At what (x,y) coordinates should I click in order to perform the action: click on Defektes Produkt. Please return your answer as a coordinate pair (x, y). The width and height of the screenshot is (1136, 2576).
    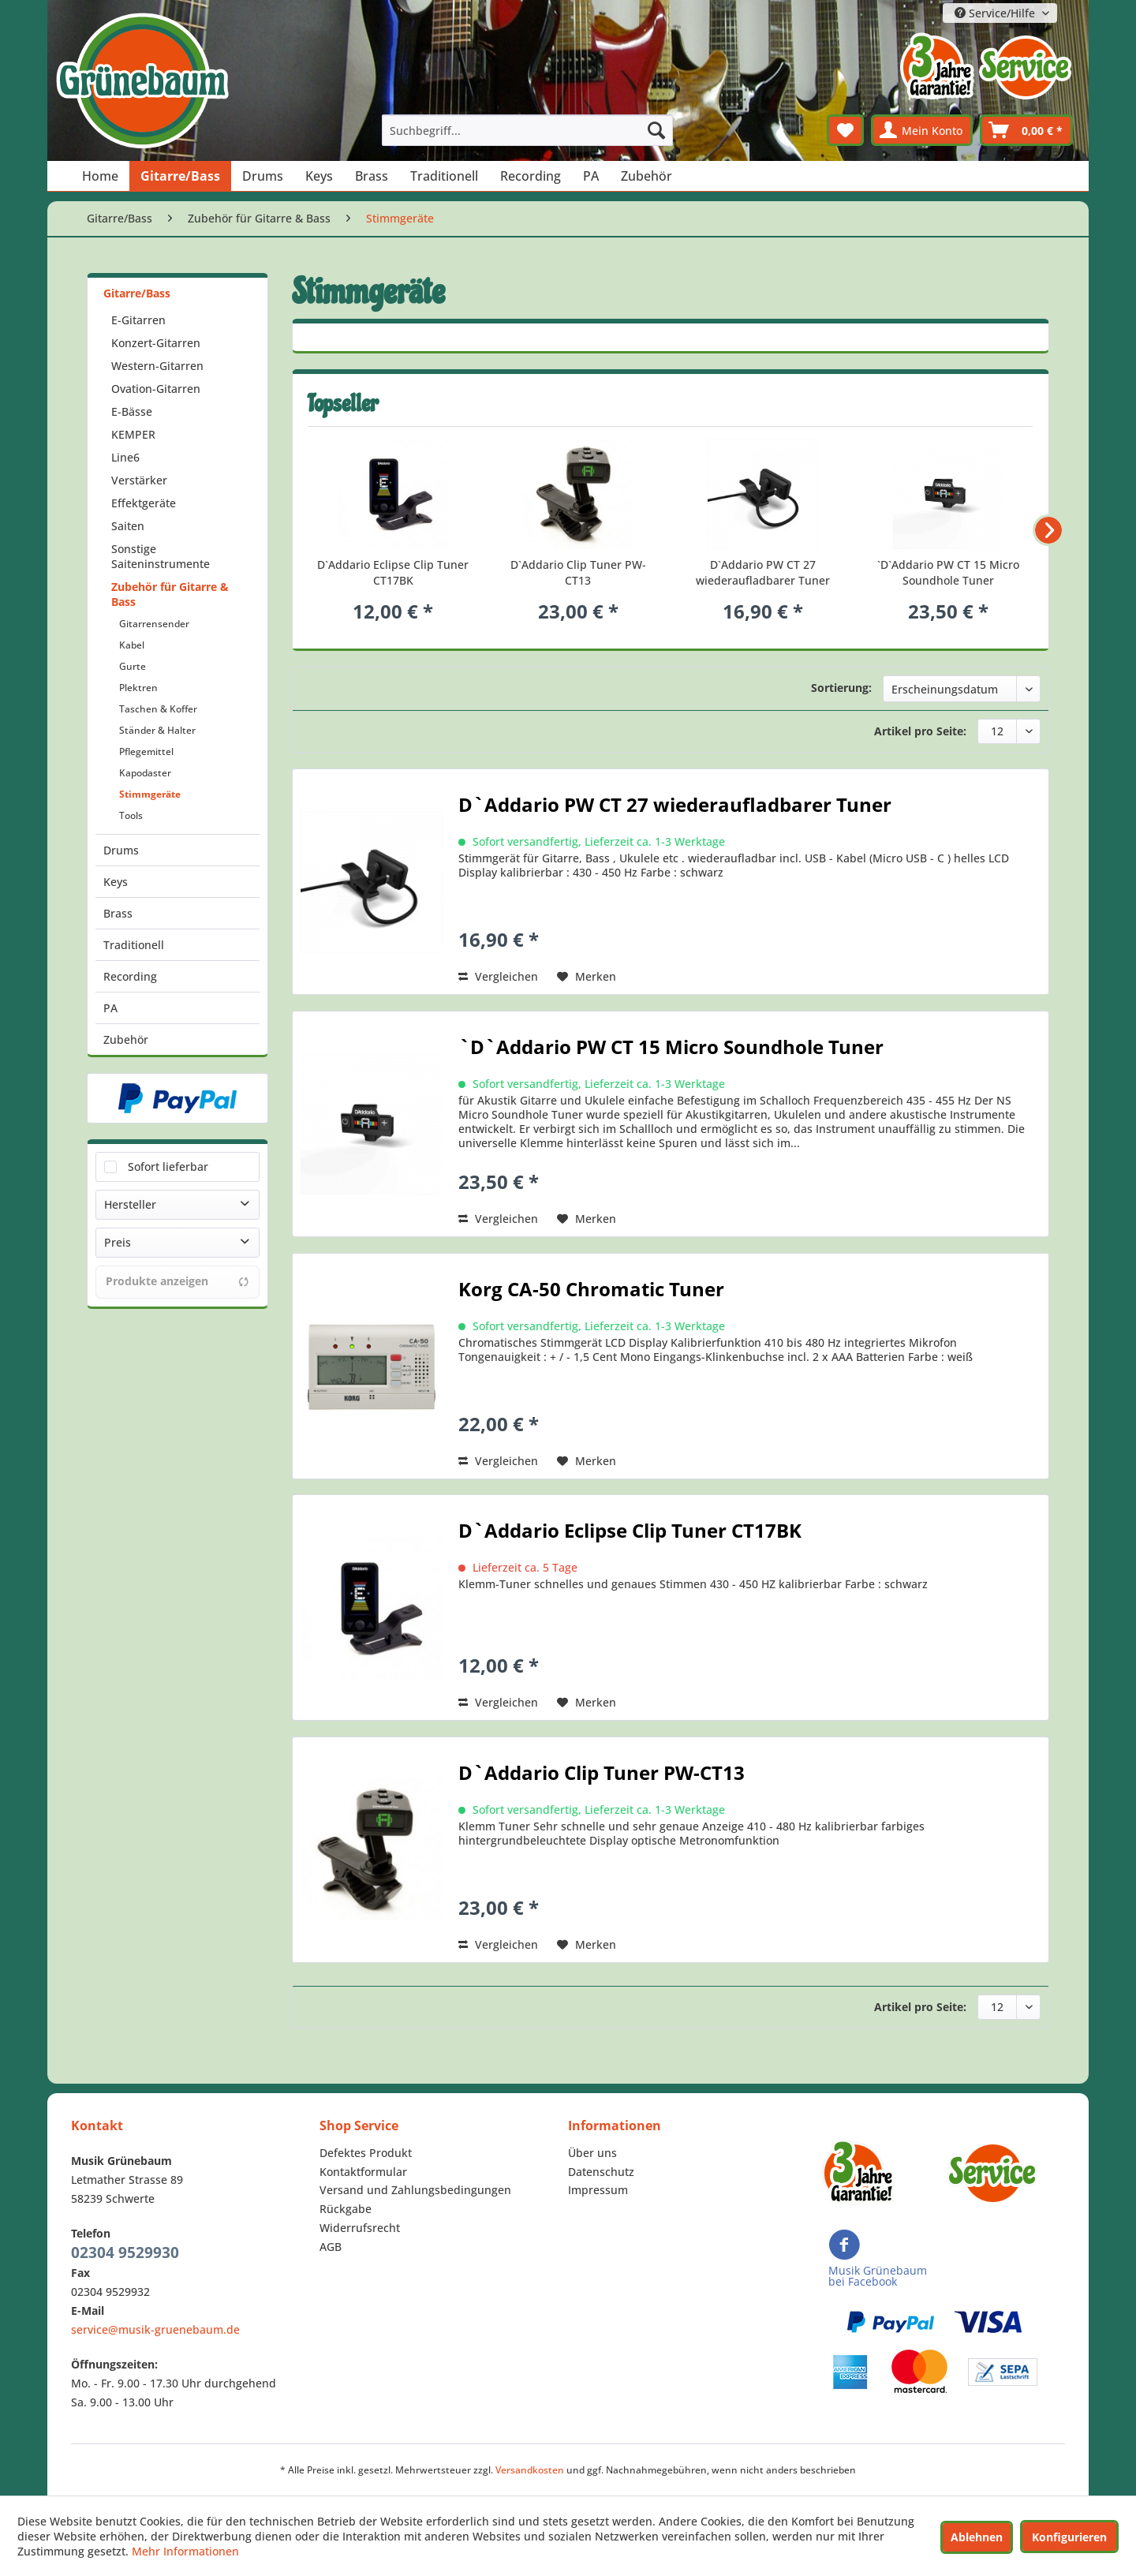
    Looking at the image, I should click on (366, 2152).